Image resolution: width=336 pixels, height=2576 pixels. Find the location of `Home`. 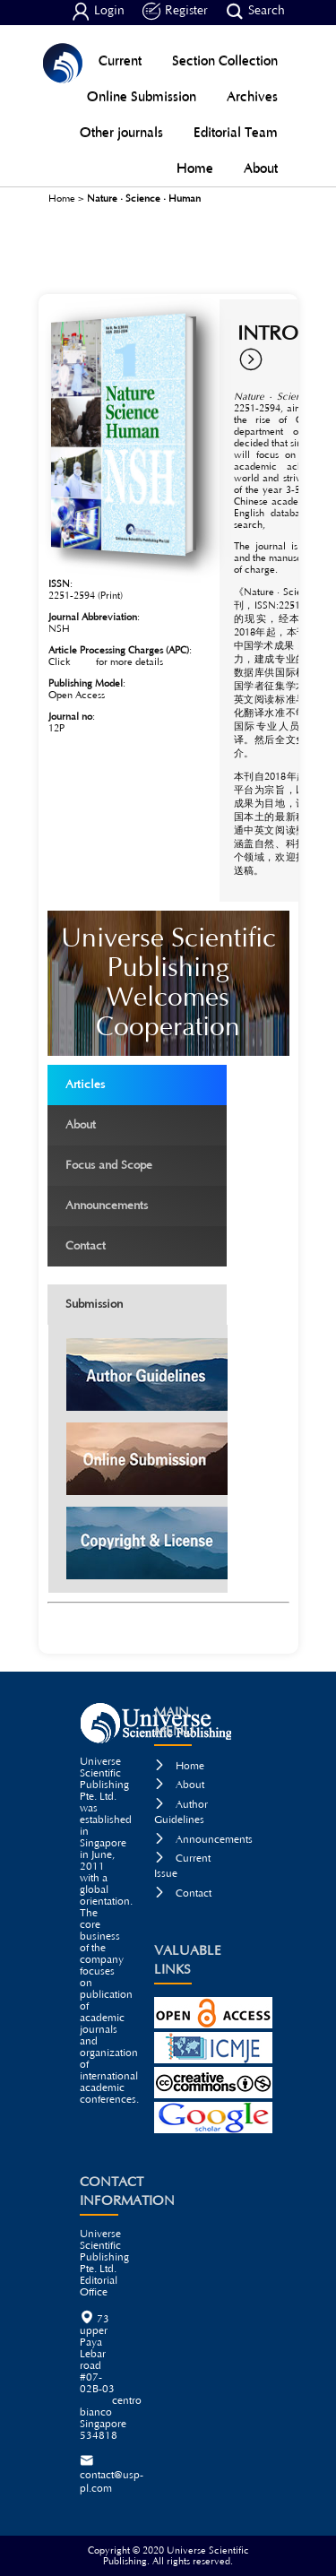

Home is located at coordinates (195, 168).